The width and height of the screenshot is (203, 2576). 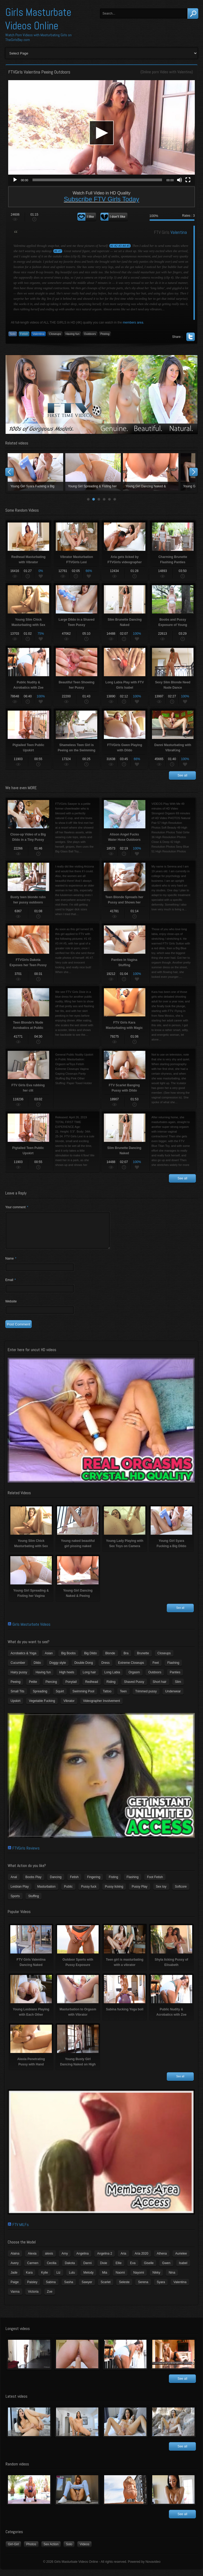 I want to click on Ponytail [Ponytail (5 items)], so click(x=71, y=1688).